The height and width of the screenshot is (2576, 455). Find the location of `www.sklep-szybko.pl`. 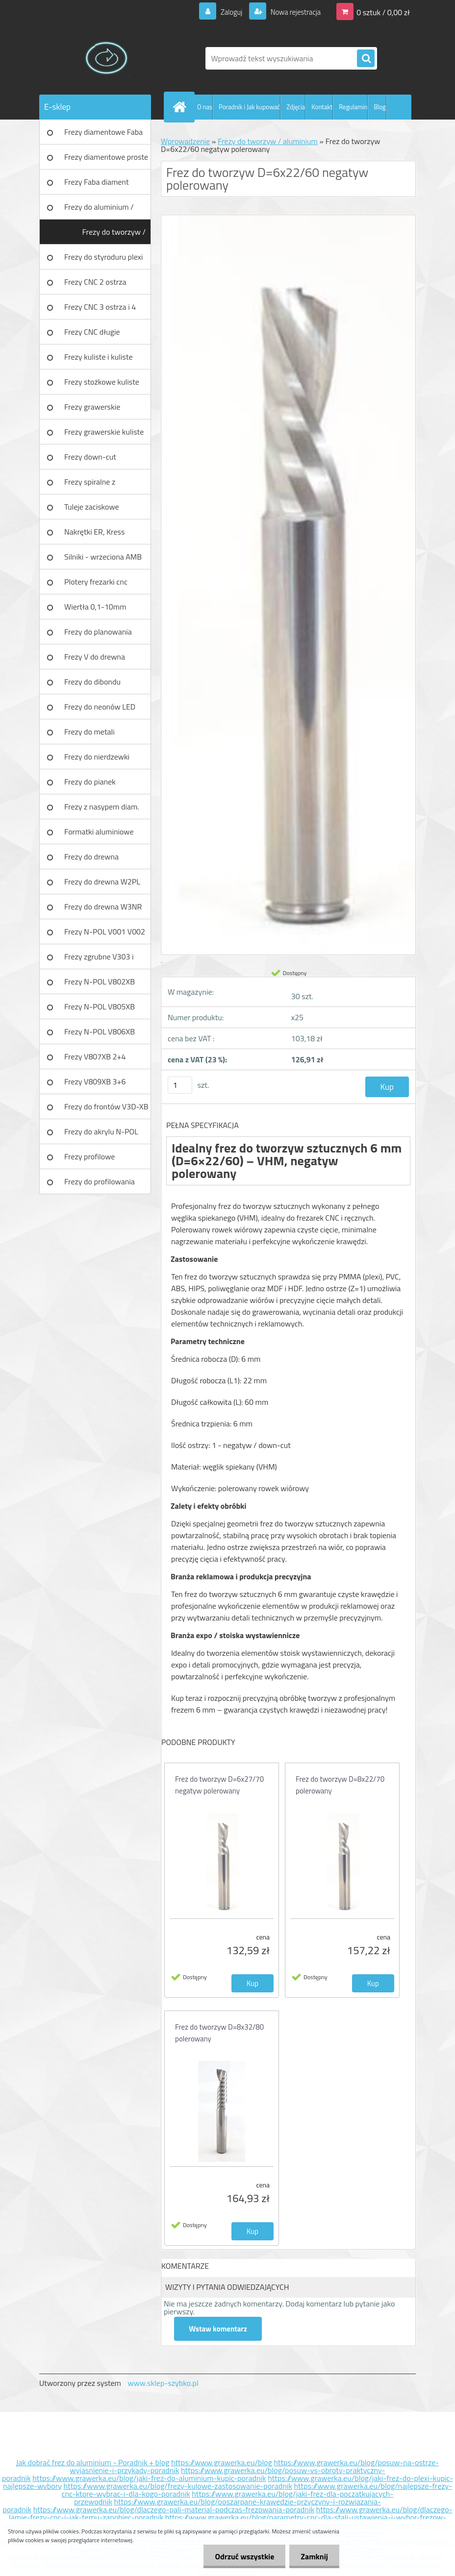

www.sklep-szybko.pl is located at coordinates (162, 2383).